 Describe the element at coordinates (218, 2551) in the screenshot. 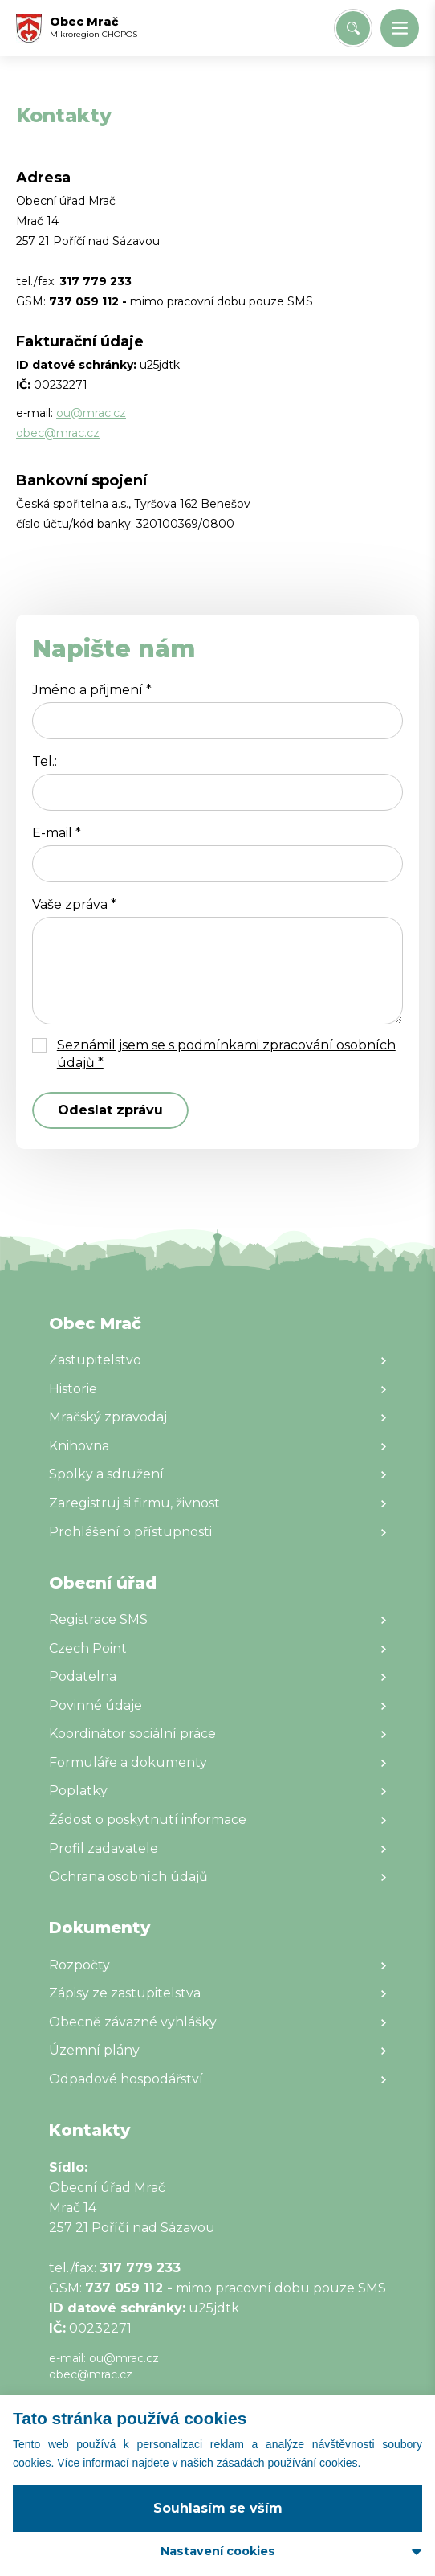

I see `Nastavení cookies` at that location.